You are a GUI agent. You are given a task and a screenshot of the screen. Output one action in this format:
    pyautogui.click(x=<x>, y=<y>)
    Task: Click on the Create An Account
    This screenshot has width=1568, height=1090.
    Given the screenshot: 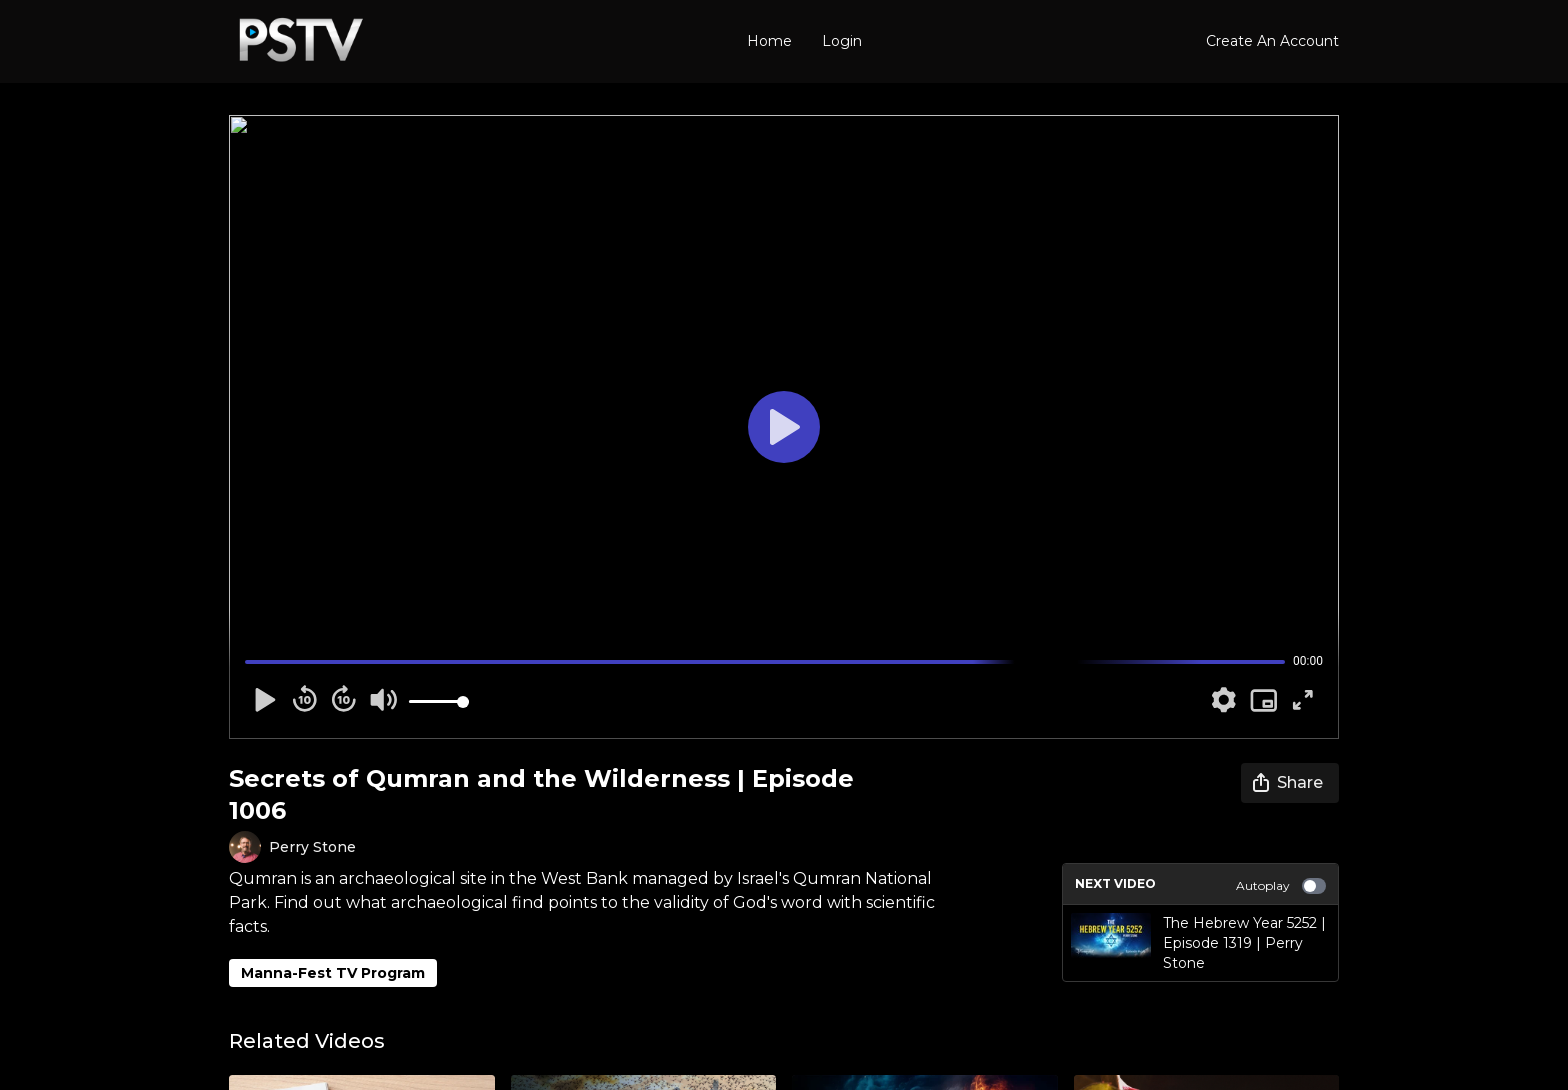 What is the action you would take?
    pyautogui.click(x=1272, y=41)
    